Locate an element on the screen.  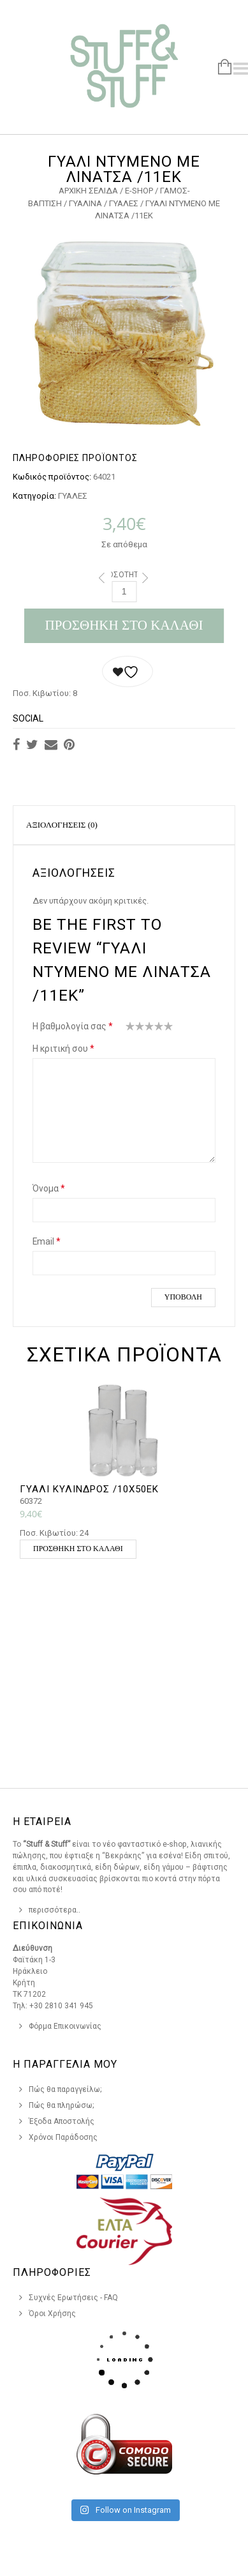
Πώς θα παραγγείλω; is located at coordinates (65, 2089).